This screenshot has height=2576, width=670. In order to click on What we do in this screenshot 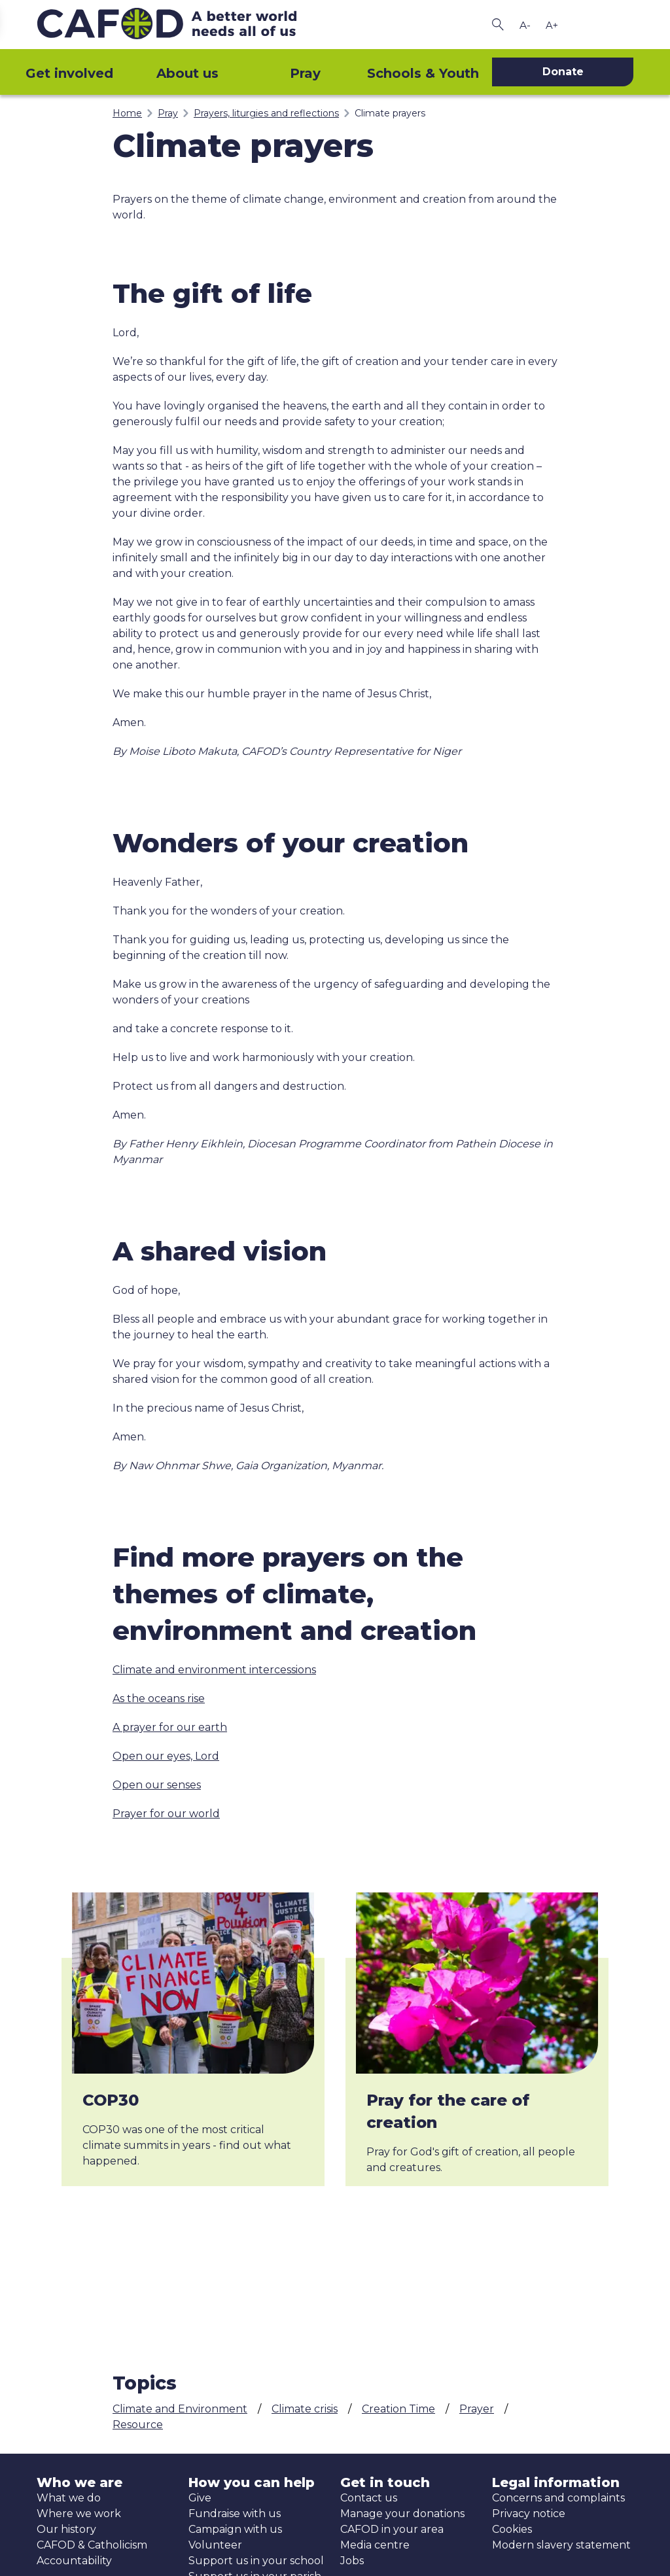, I will do `click(69, 2498)`.